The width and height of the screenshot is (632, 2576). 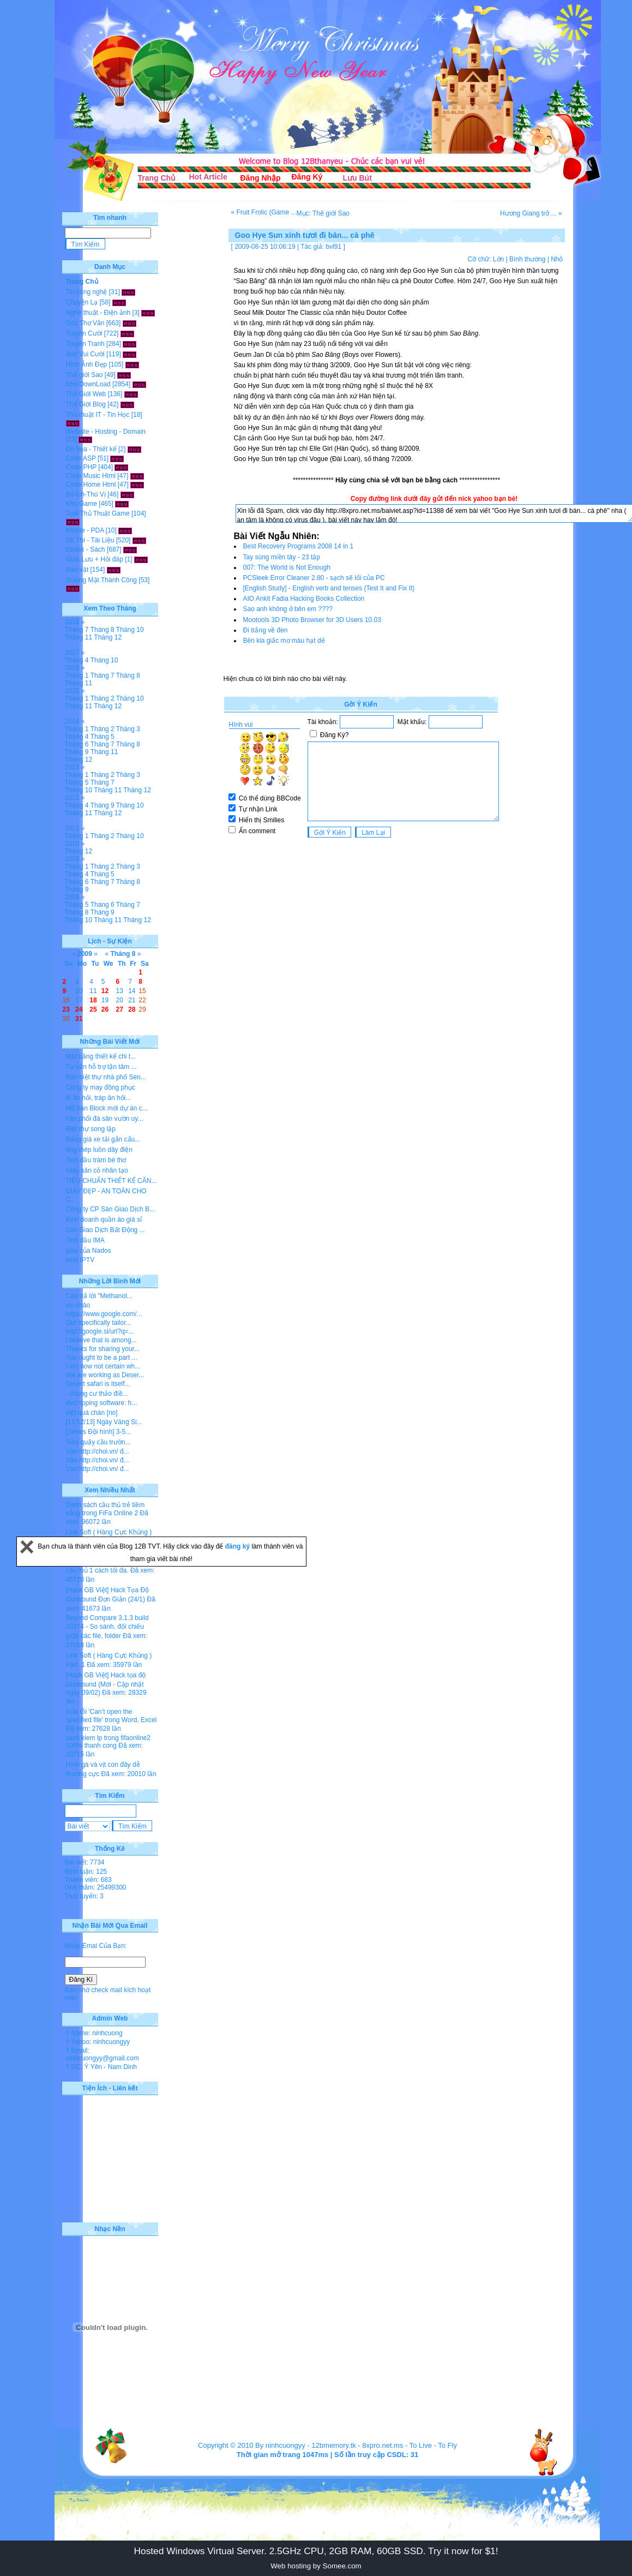 I want to click on Our specifically tailor..., so click(x=98, y=1322).